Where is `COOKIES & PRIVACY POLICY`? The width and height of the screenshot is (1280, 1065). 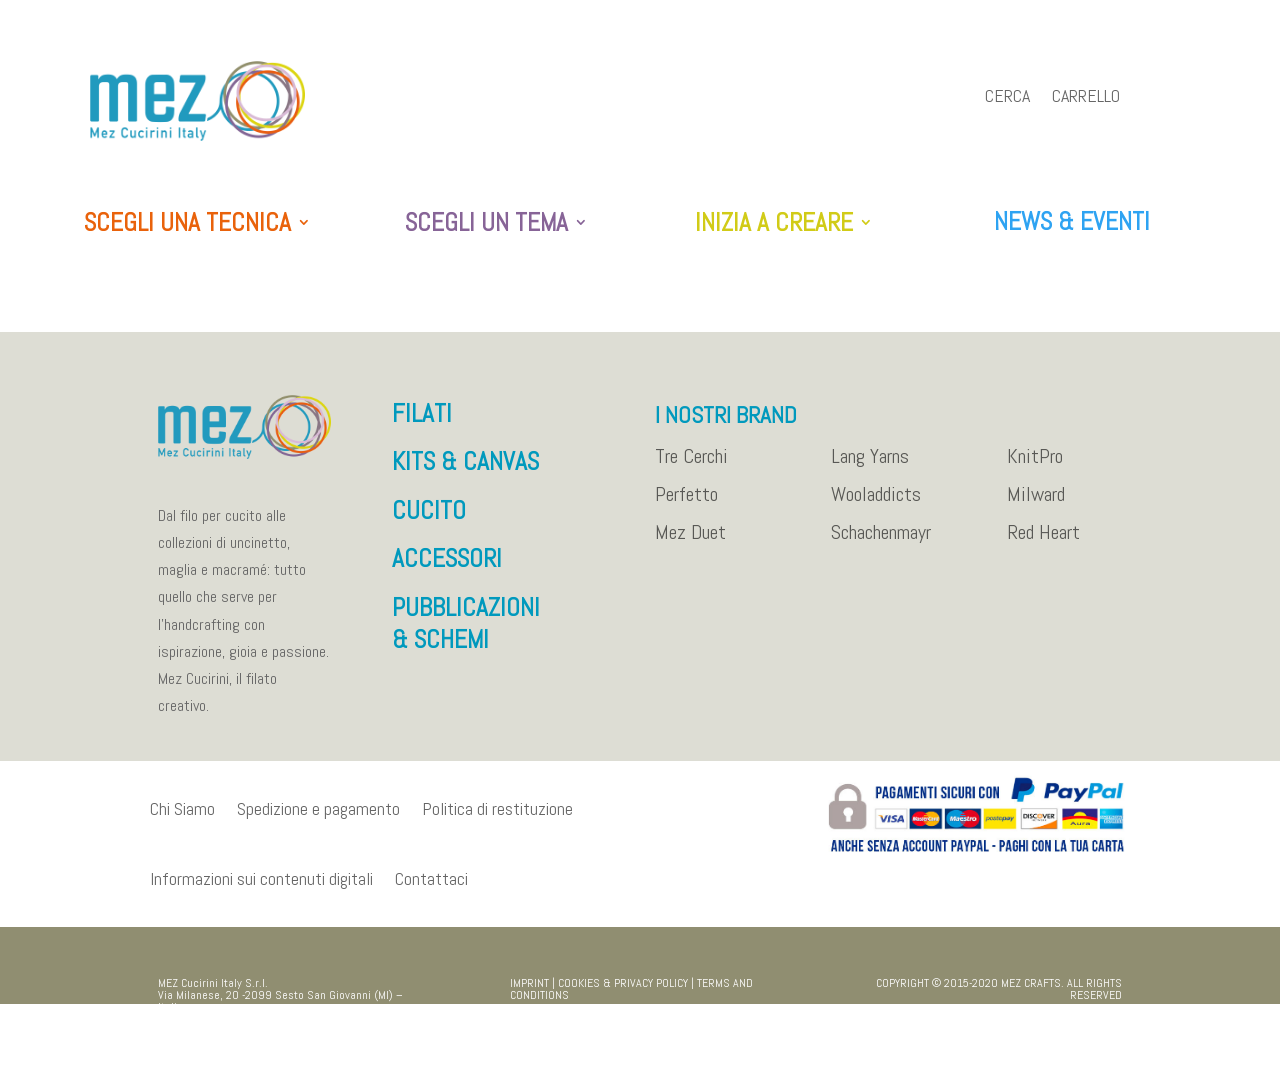 COOKIES & PRIVACY POLICY is located at coordinates (623, 993).